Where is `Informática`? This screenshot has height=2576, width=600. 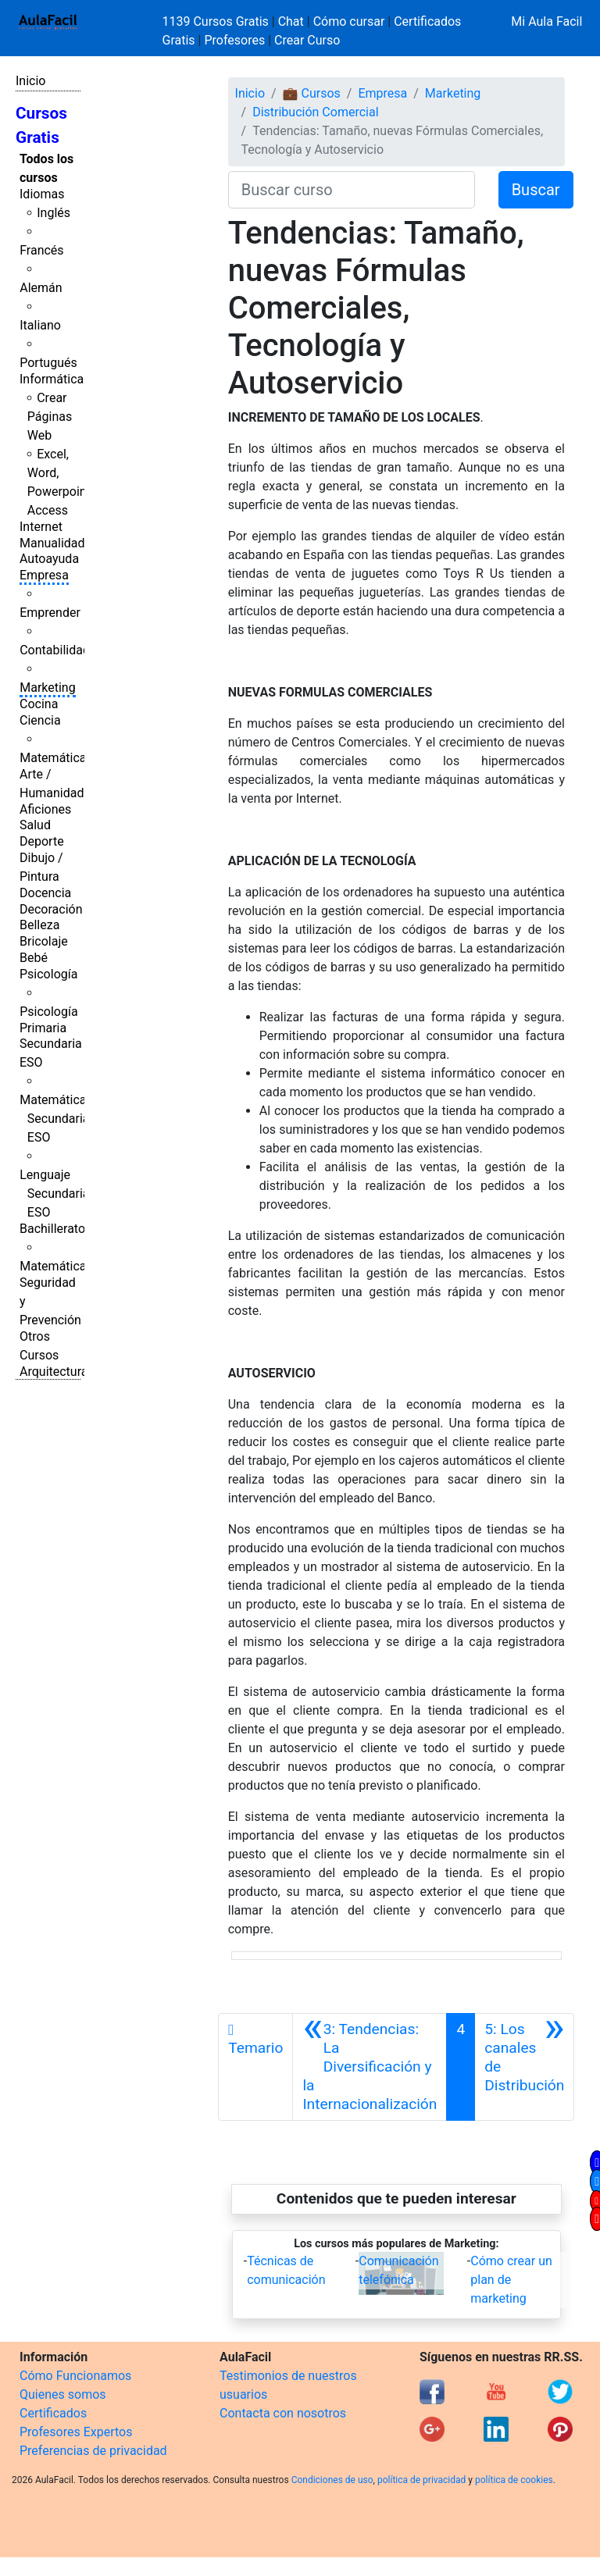
Informática is located at coordinates (52, 379).